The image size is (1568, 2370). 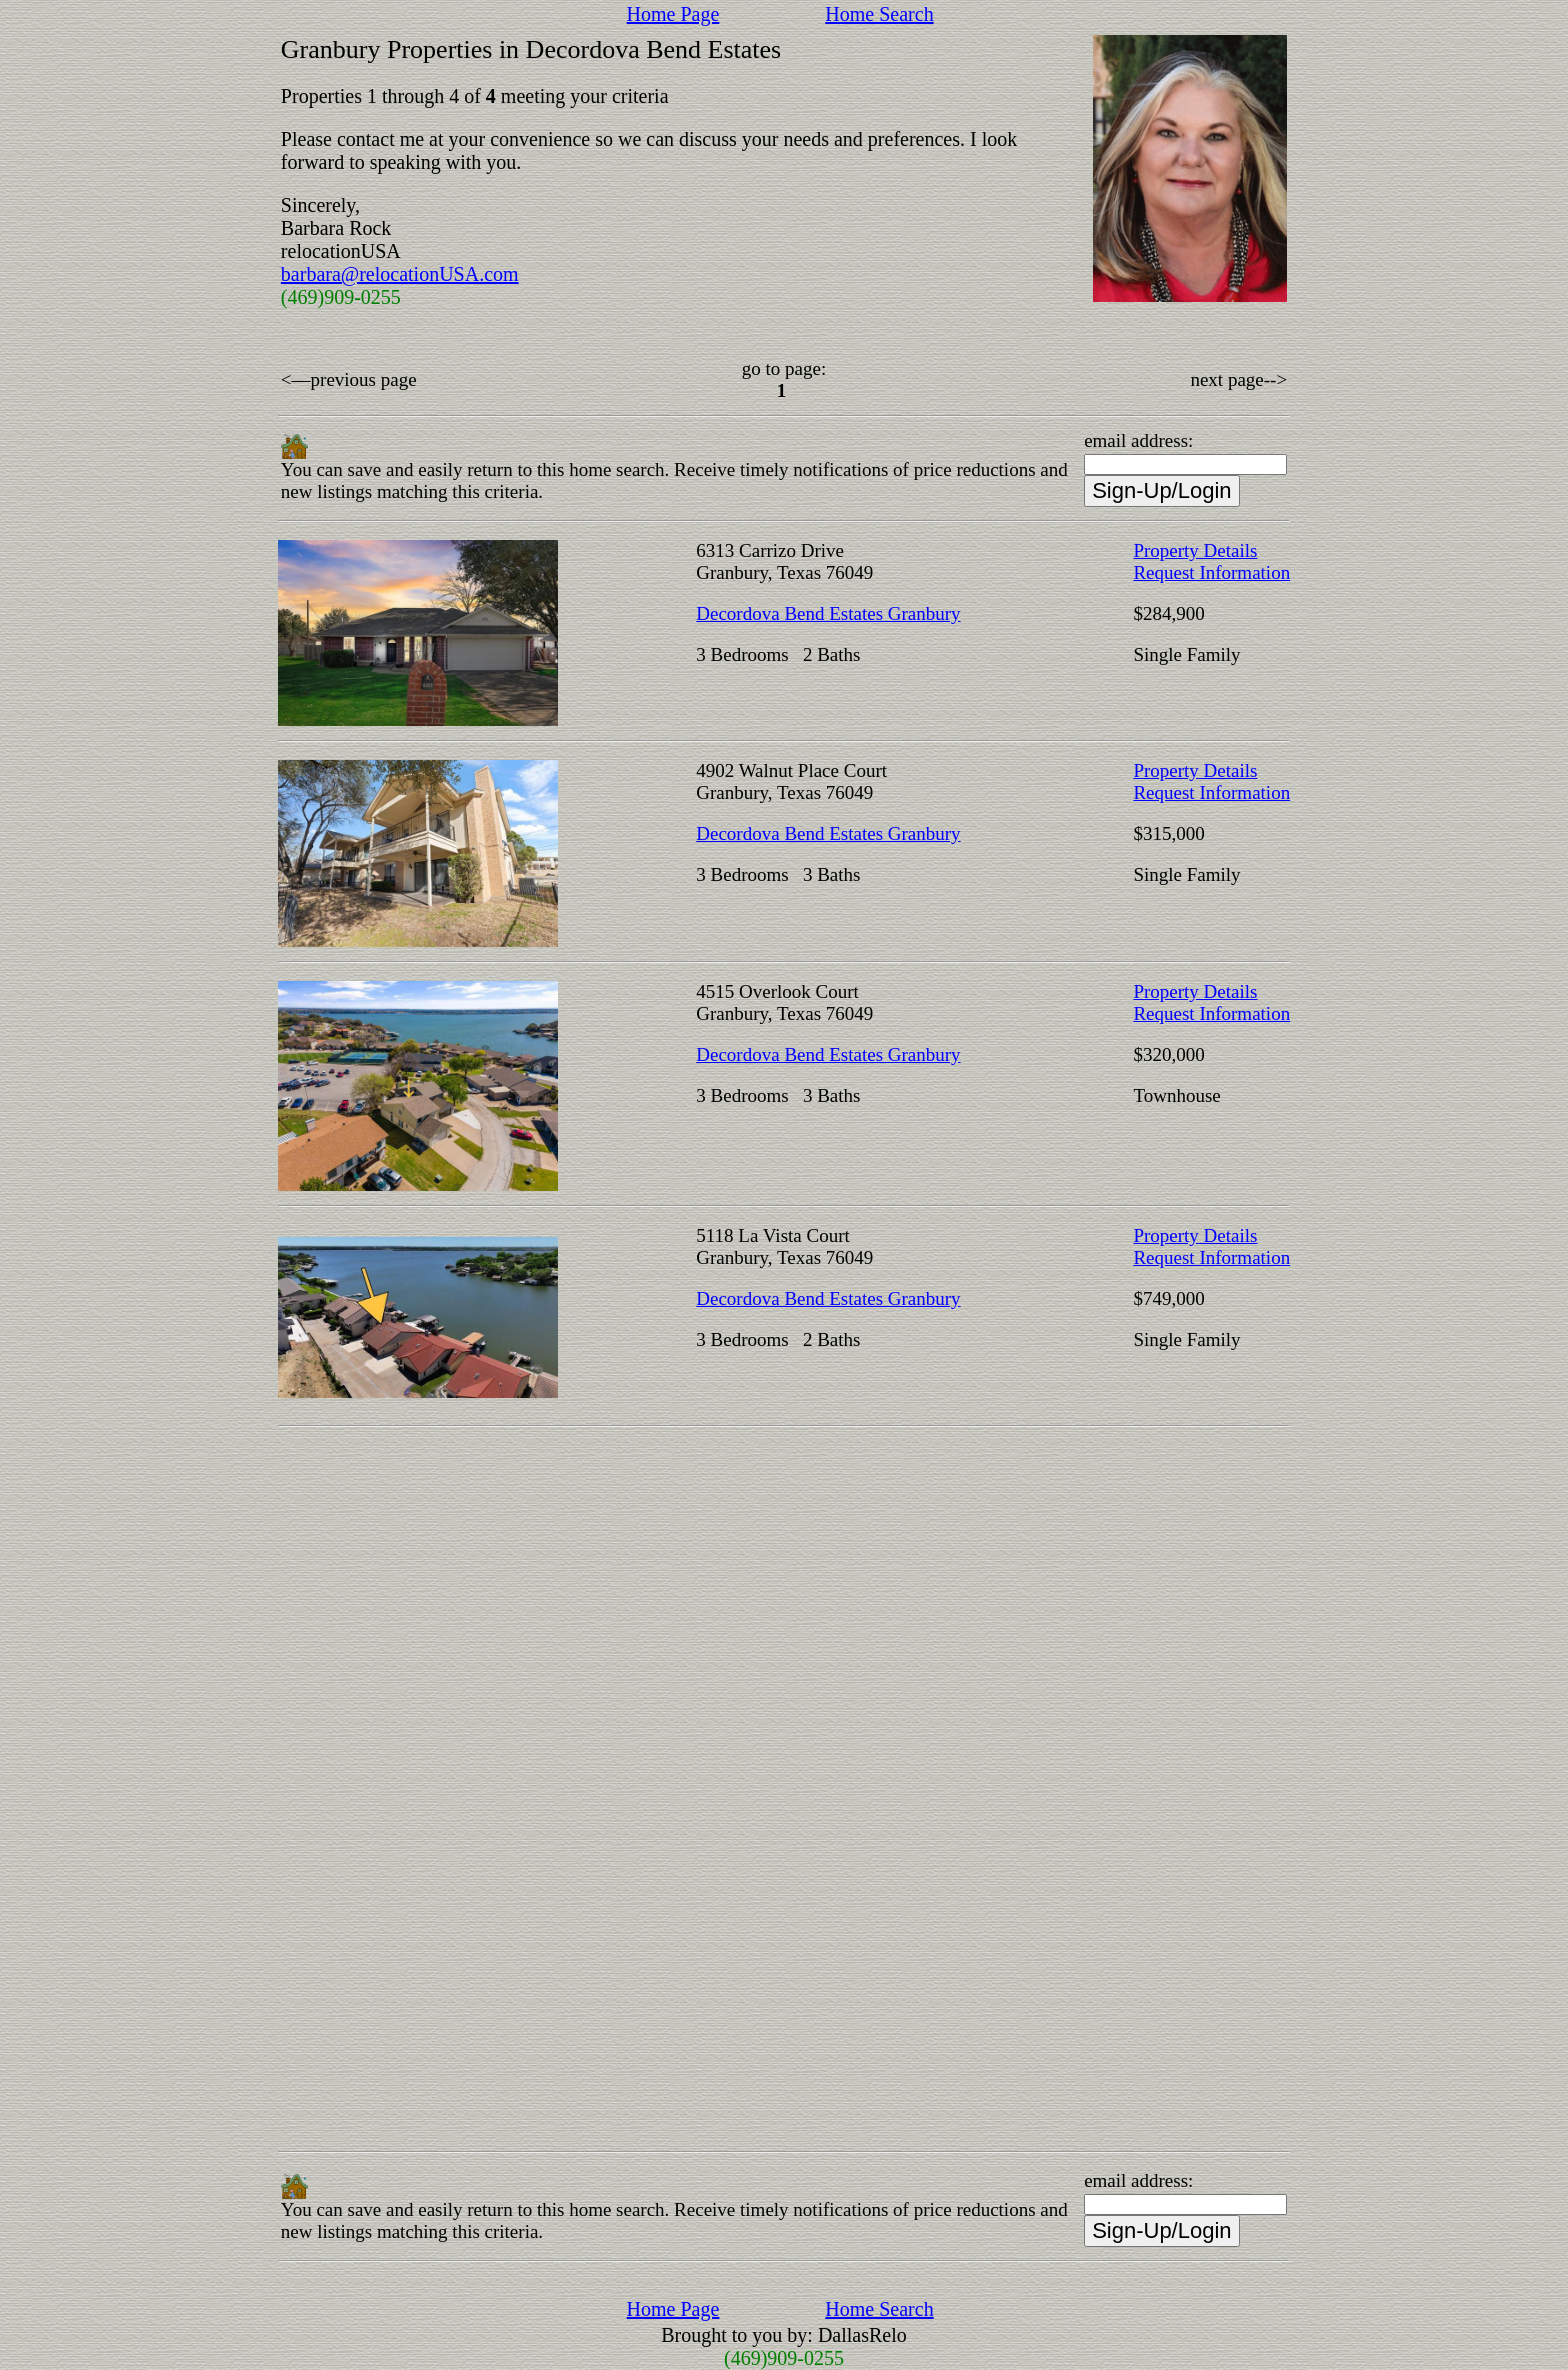 What do you see at coordinates (879, 14) in the screenshot?
I see `Home Search` at bounding box center [879, 14].